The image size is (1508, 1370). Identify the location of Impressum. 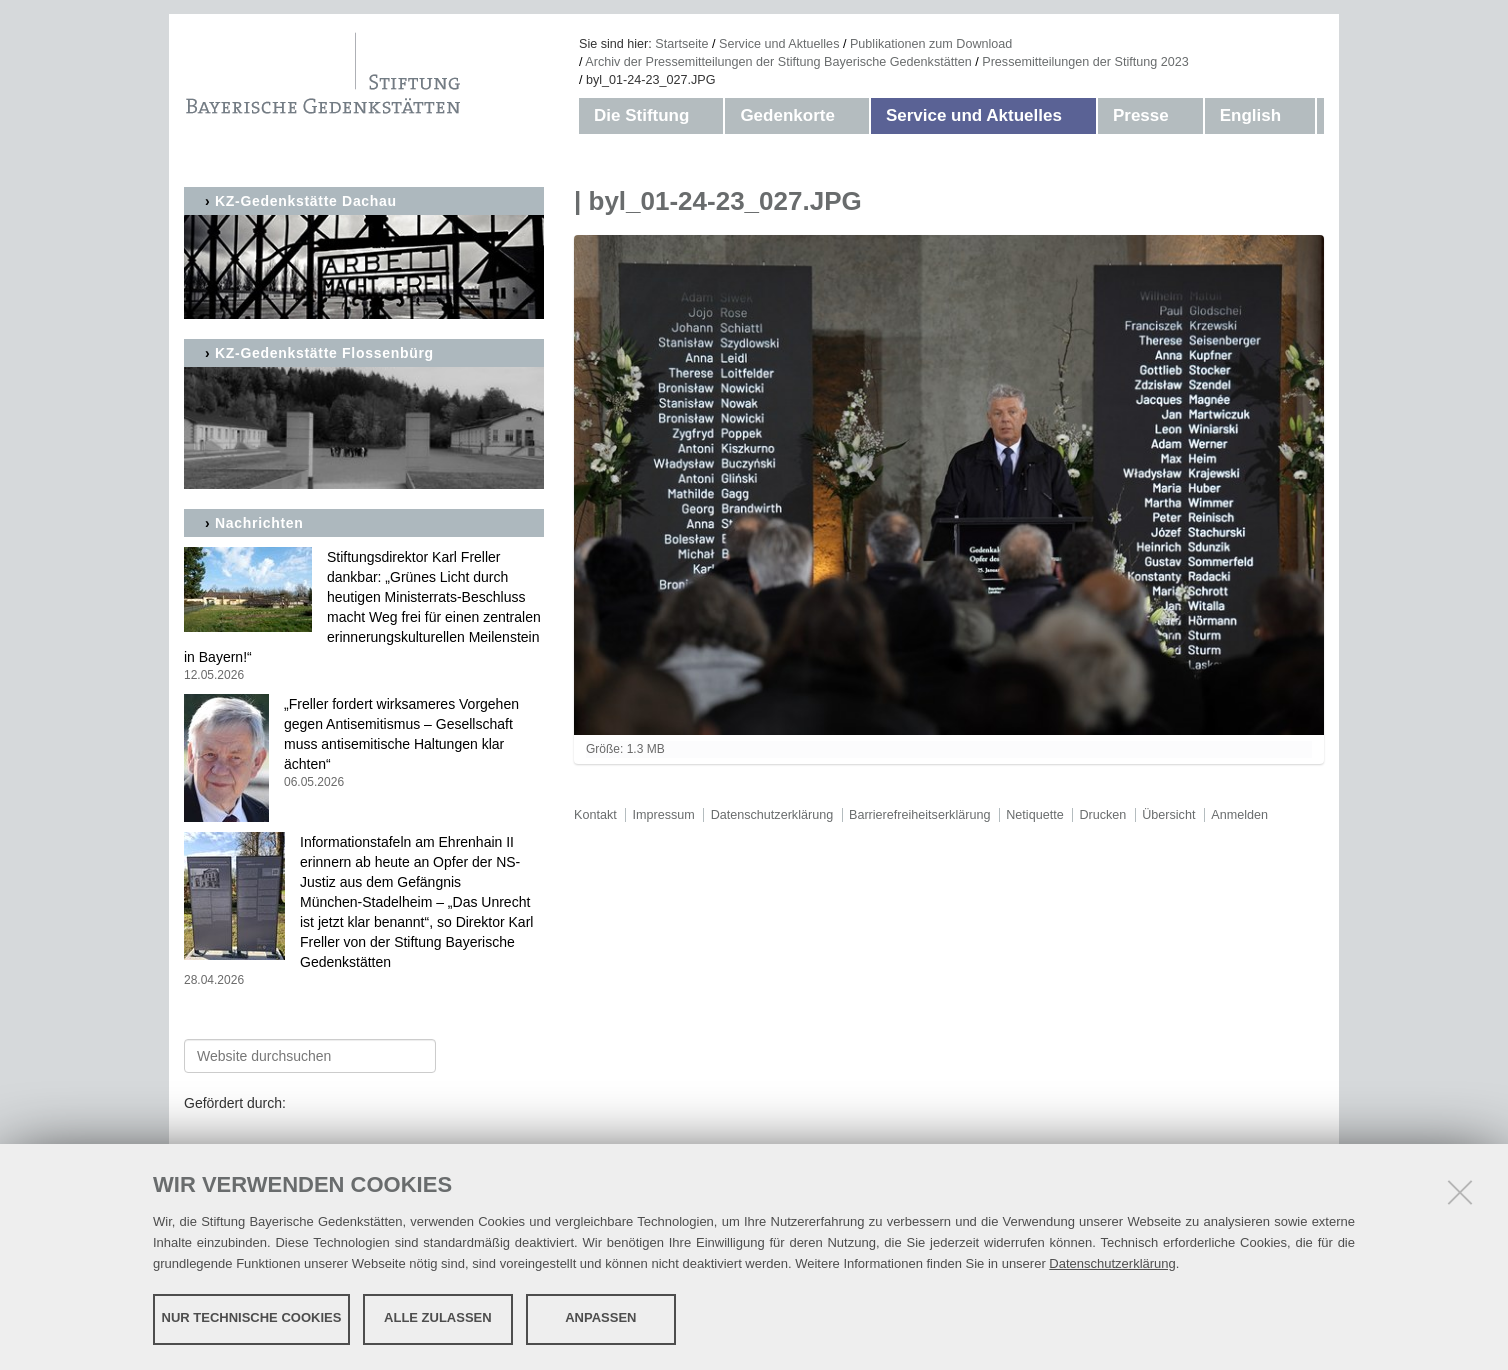
(664, 815).